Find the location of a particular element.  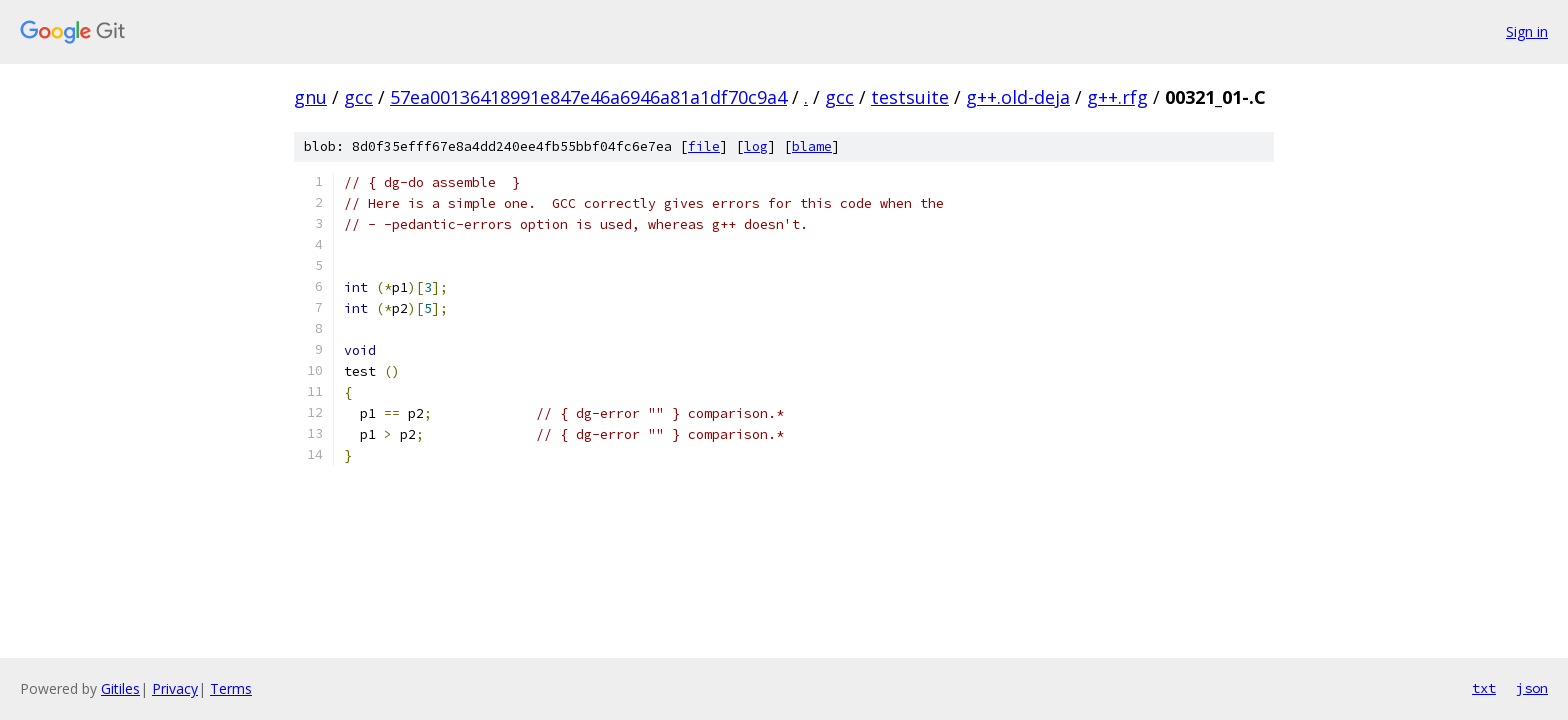

json is located at coordinates (1532, 688).